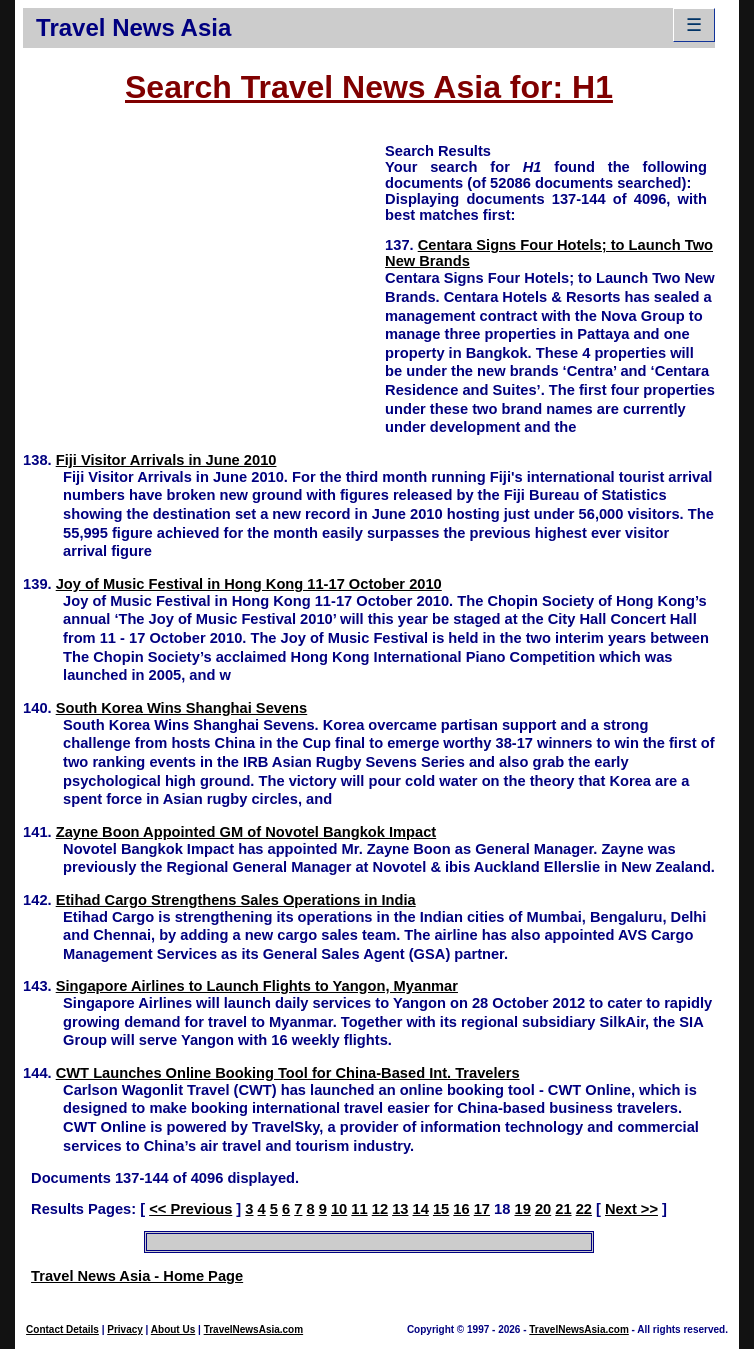  Describe the element at coordinates (359, 1209) in the screenshot. I see `11` at that location.